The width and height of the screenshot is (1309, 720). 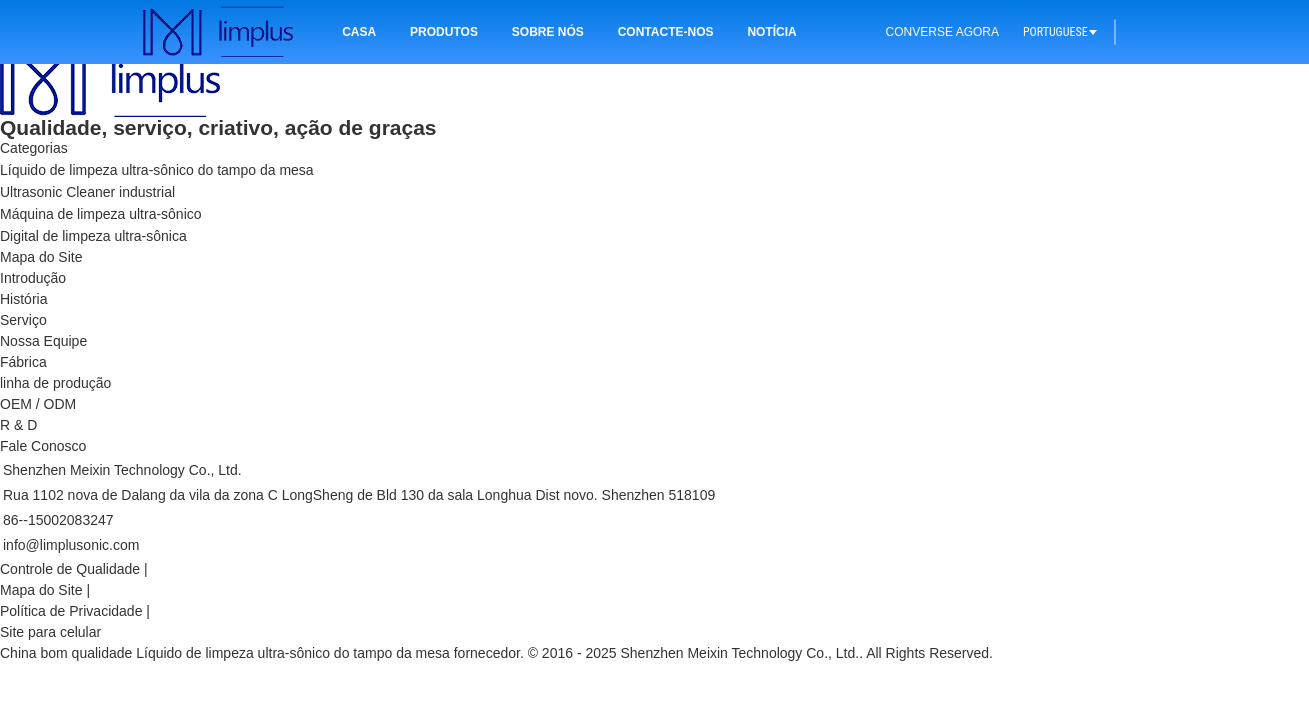 What do you see at coordinates (71, 611) in the screenshot?
I see `Política de Privacidade` at bounding box center [71, 611].